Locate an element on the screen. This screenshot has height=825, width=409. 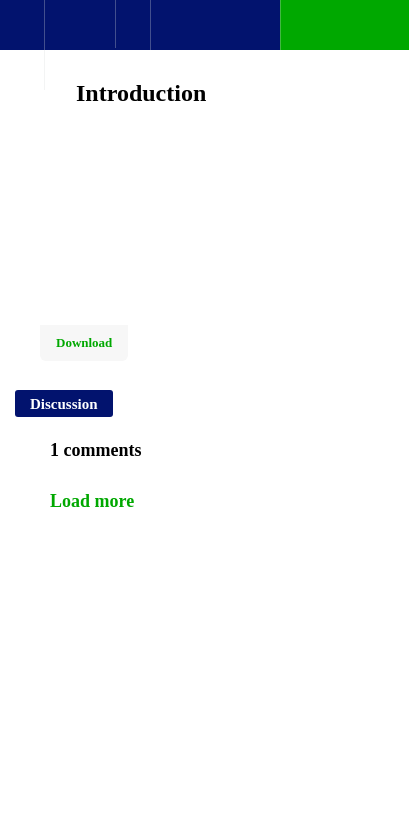
Download [Download this video] is located at coordinates (84, 342).